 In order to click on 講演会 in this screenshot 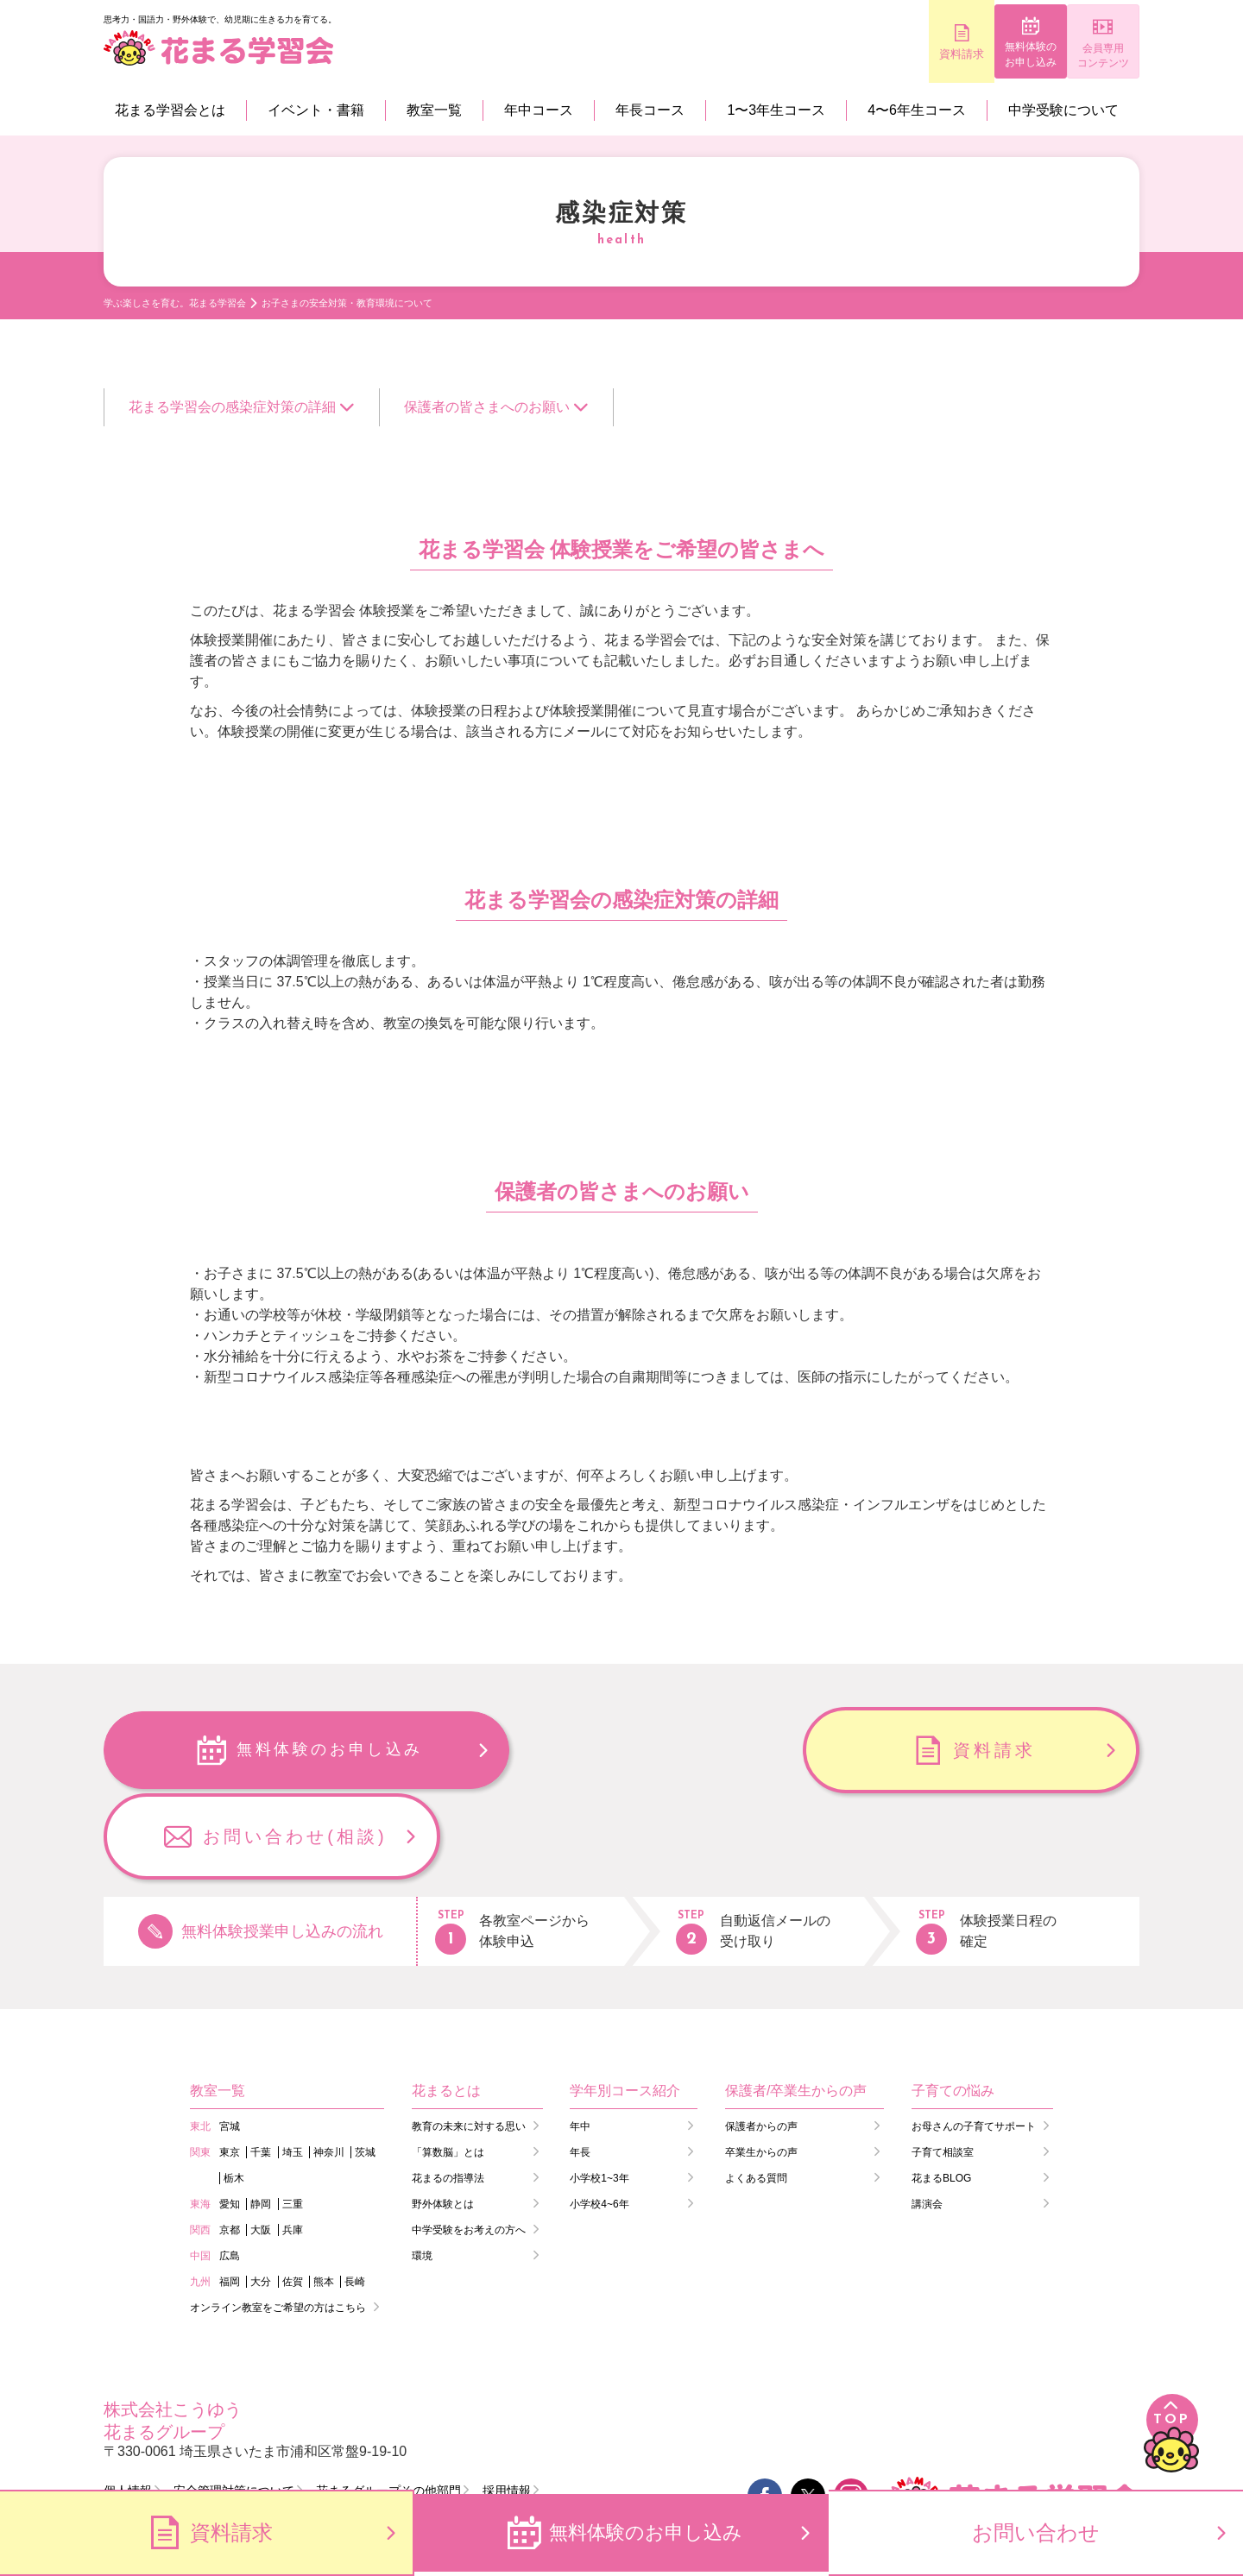, I will do `click(927, 2118)`.